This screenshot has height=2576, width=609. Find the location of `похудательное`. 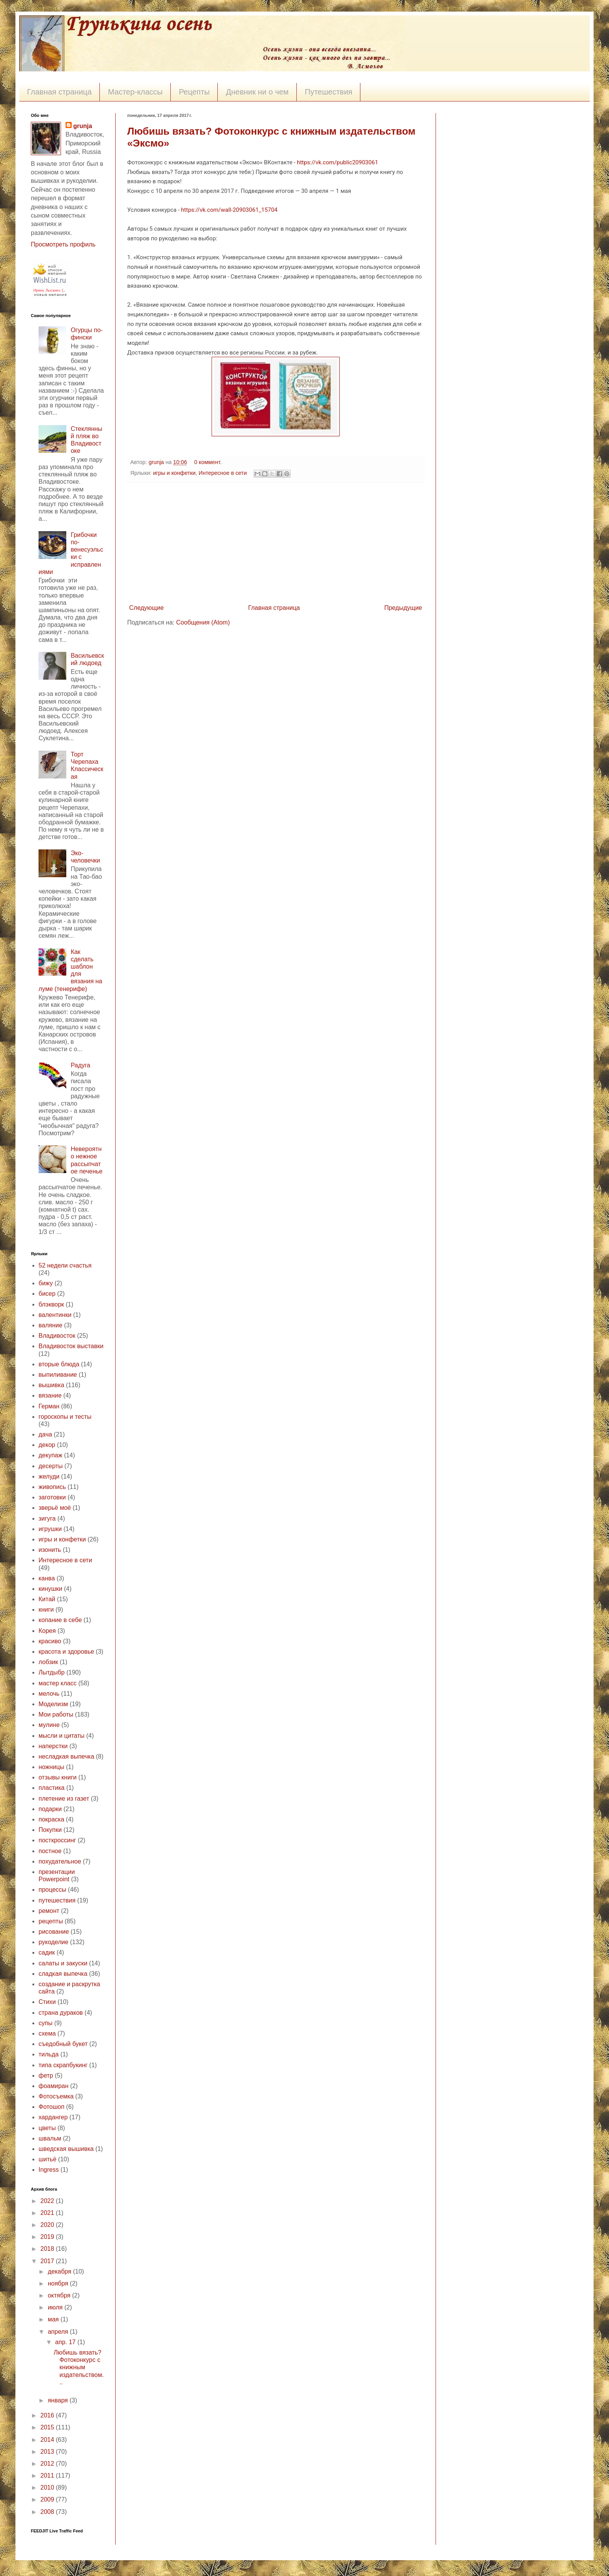

похудательное is located at coordinates (60, 1861).